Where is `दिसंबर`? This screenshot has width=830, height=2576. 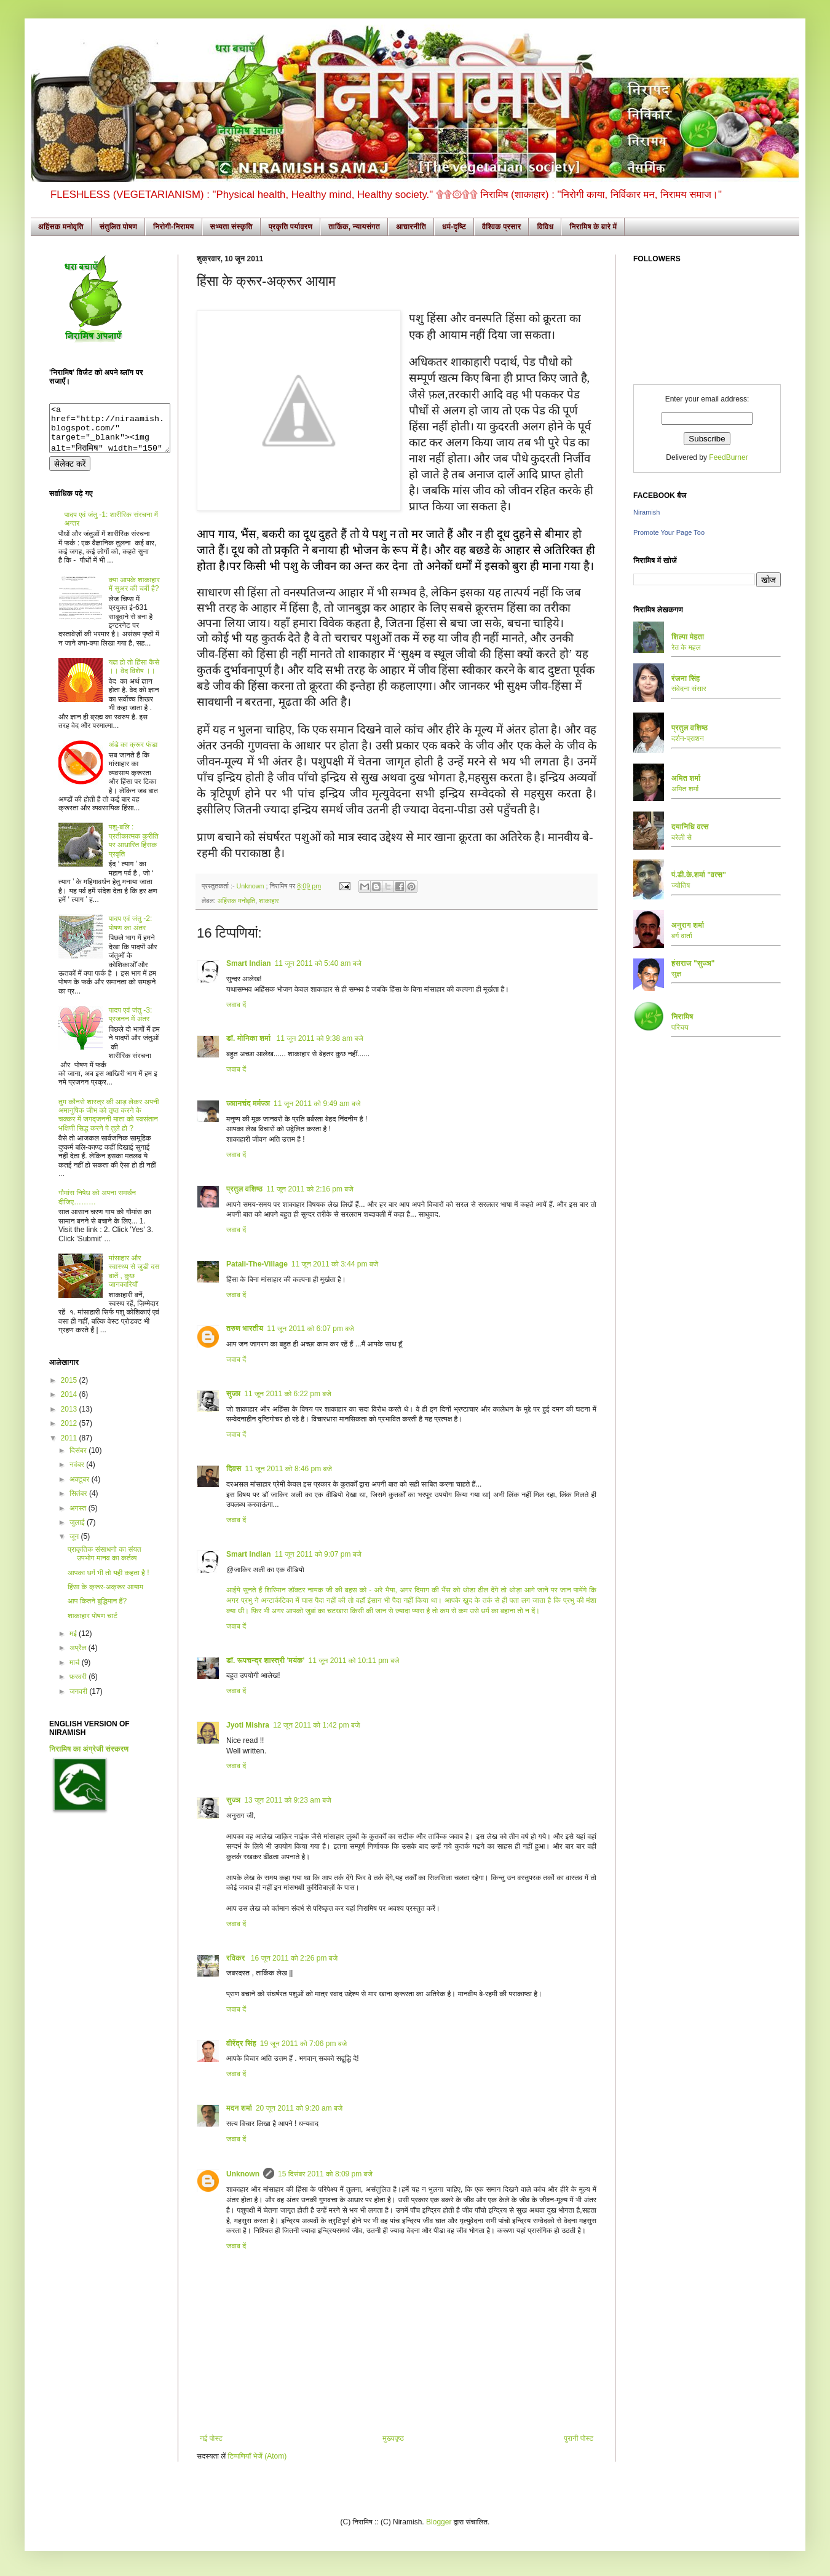
दिसंबर is located at coordinates (79, 1459).